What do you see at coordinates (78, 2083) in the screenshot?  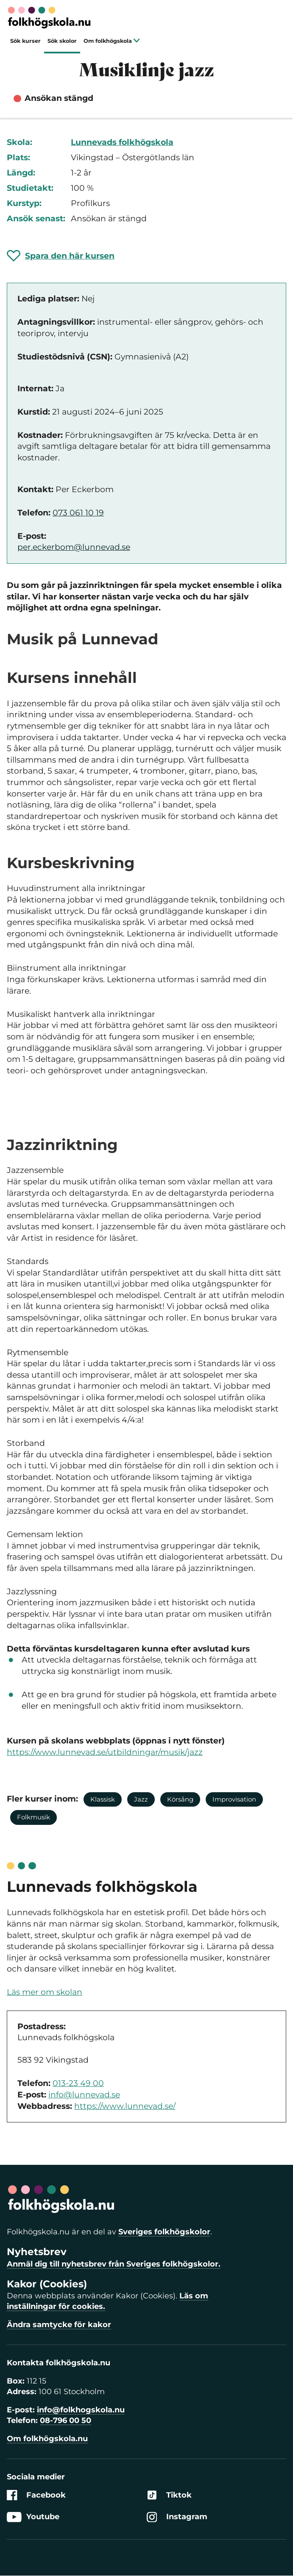 I see `013-23 49 00` at bounding box center [78, 2083].